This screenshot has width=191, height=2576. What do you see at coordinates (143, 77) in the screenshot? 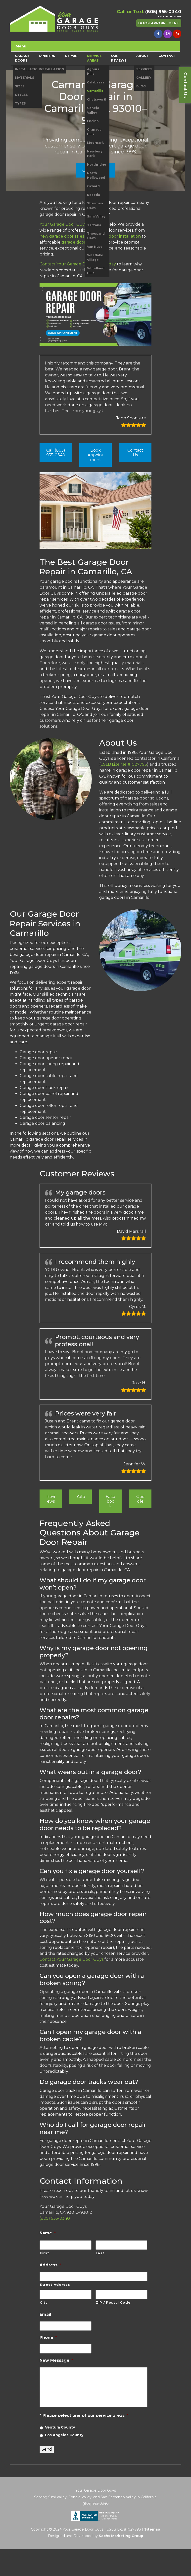
I see `GALLERY` at bounding box center [143, 77].